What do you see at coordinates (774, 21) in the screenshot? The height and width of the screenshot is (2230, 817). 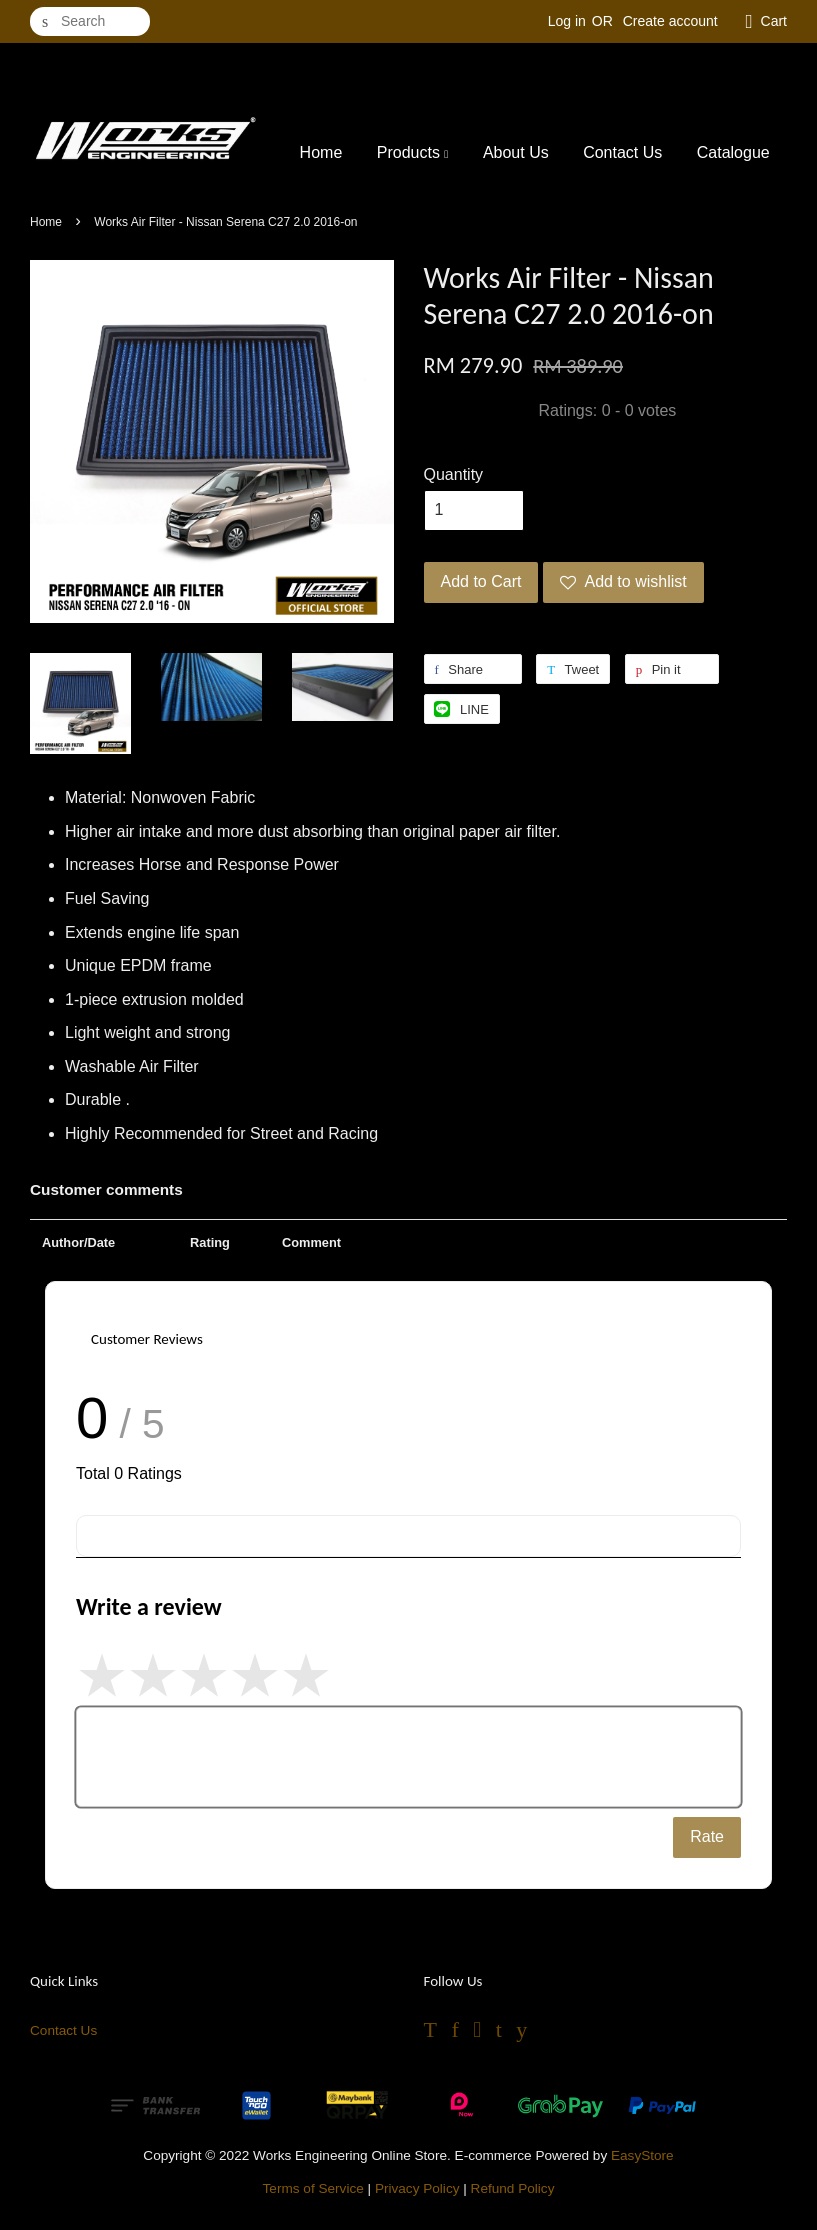 I see `Cart` at bounding box center [774, 21].